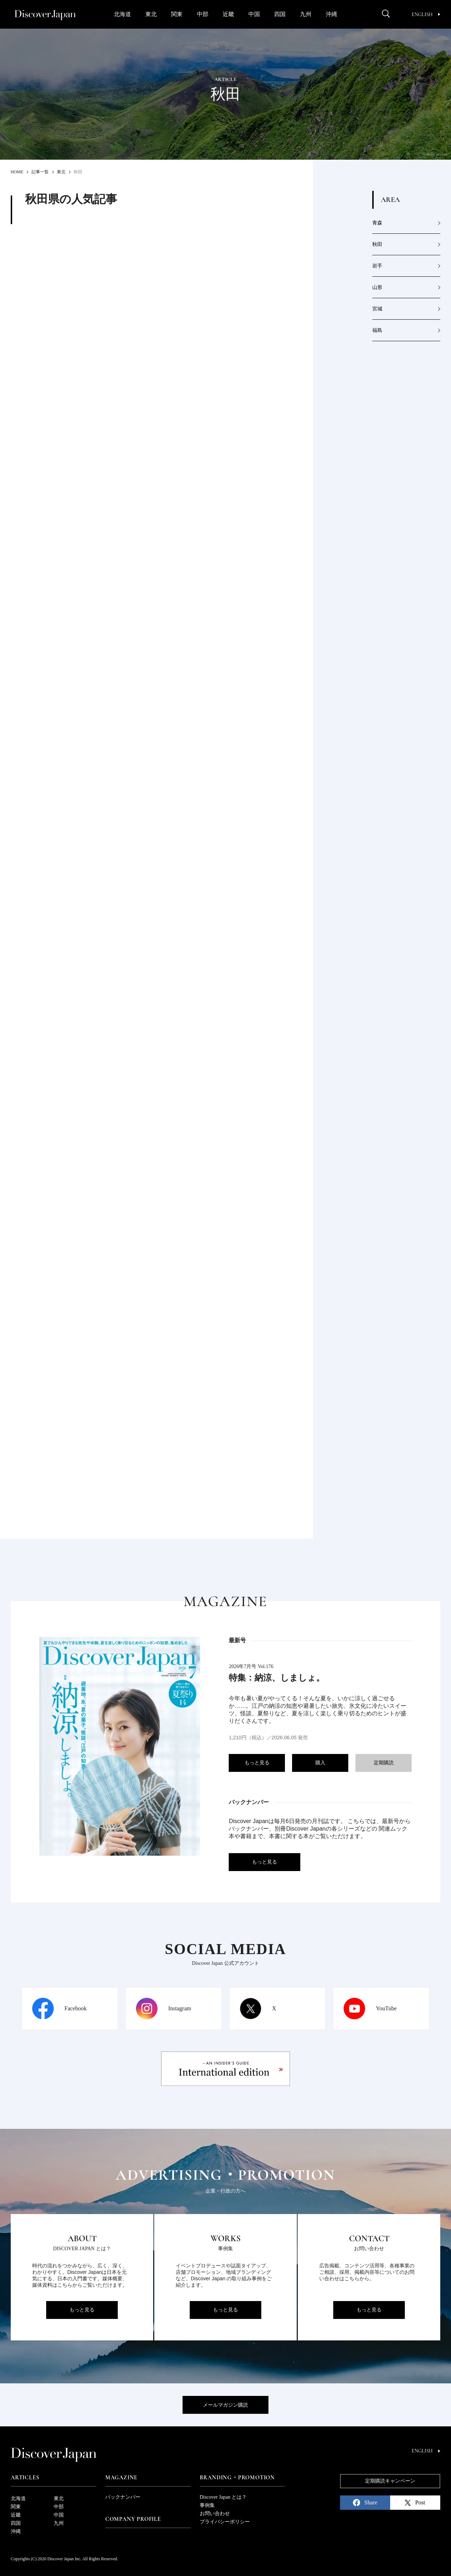  Describe the element at coordinates (225, 2405) in the screenshot. I see `メールマガジン購読` at that location.